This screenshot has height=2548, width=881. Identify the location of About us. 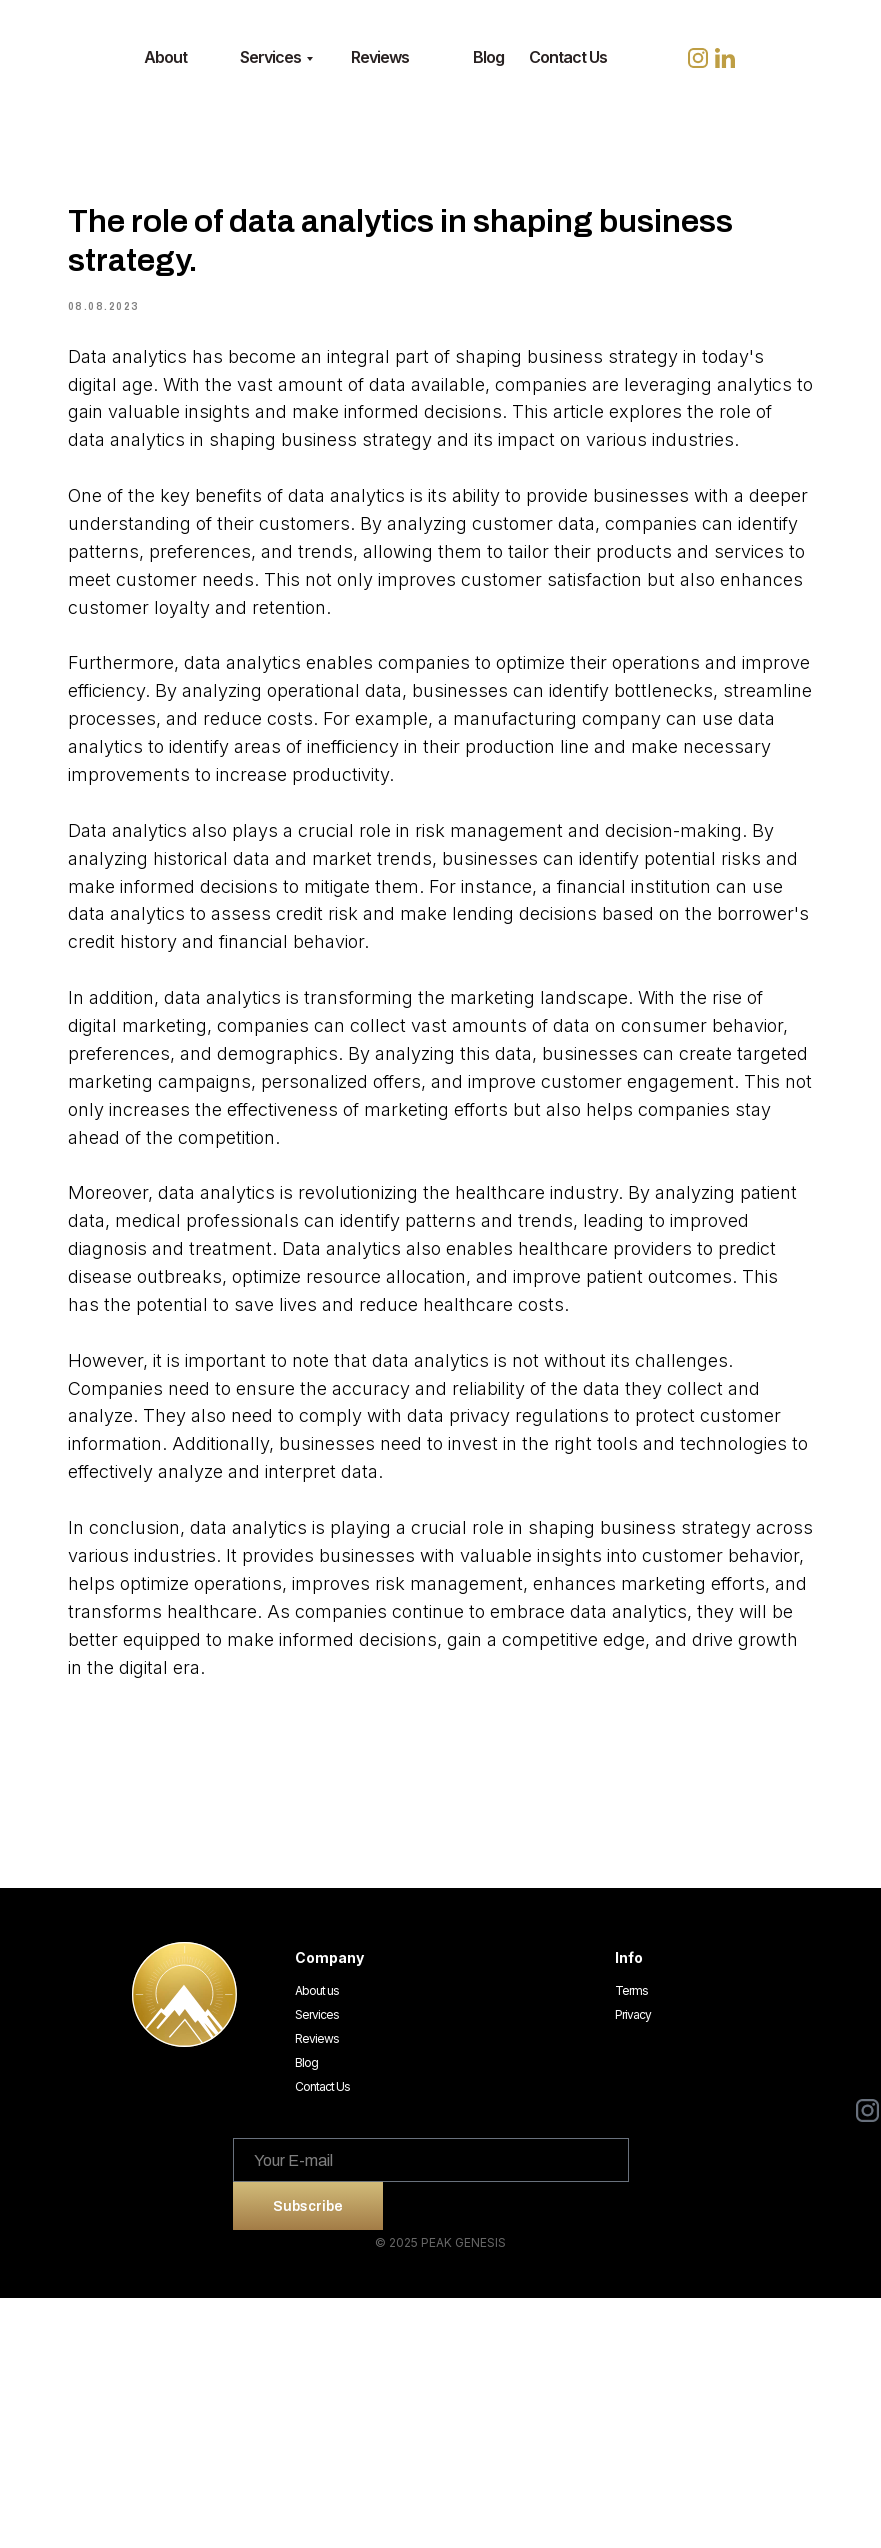
(317, 2240).